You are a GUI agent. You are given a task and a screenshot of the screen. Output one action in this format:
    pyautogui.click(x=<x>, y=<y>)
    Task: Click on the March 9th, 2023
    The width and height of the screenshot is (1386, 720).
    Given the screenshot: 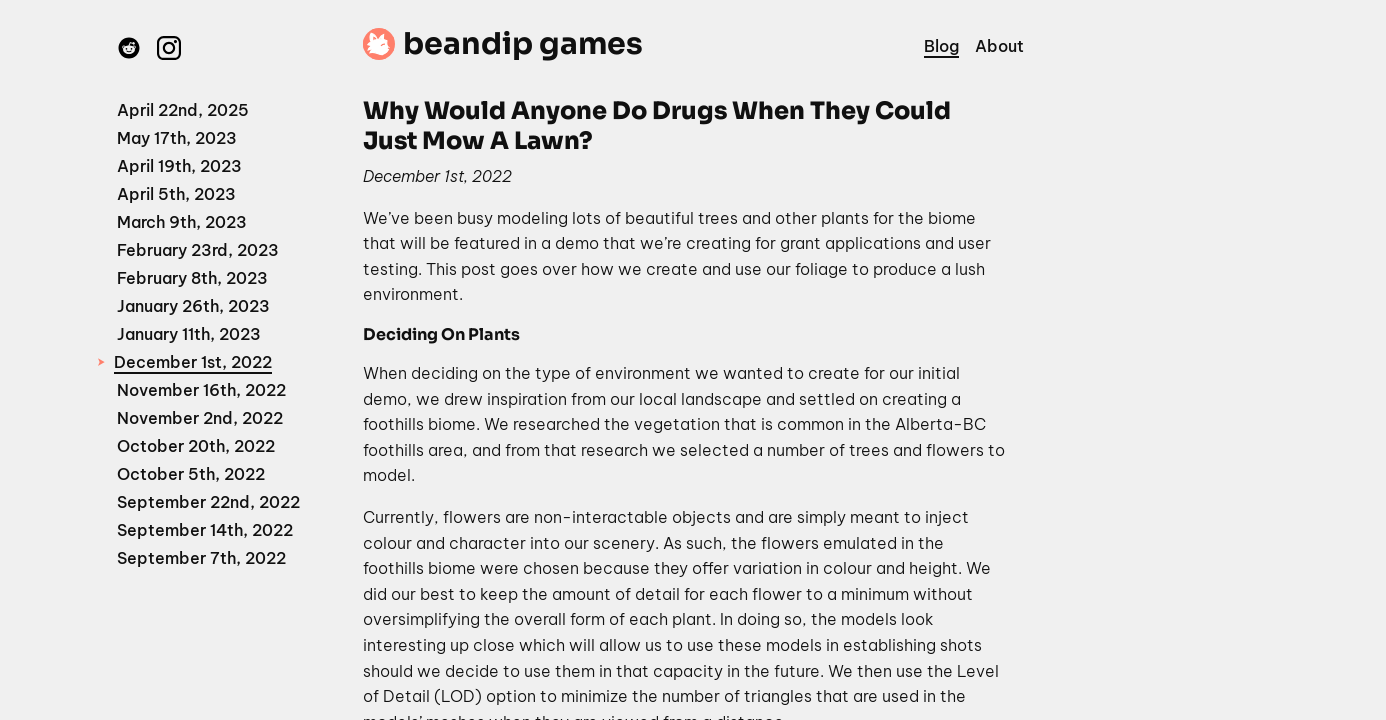 What is the action you would take?
    pyautogui.click(x=182, y=222)
    